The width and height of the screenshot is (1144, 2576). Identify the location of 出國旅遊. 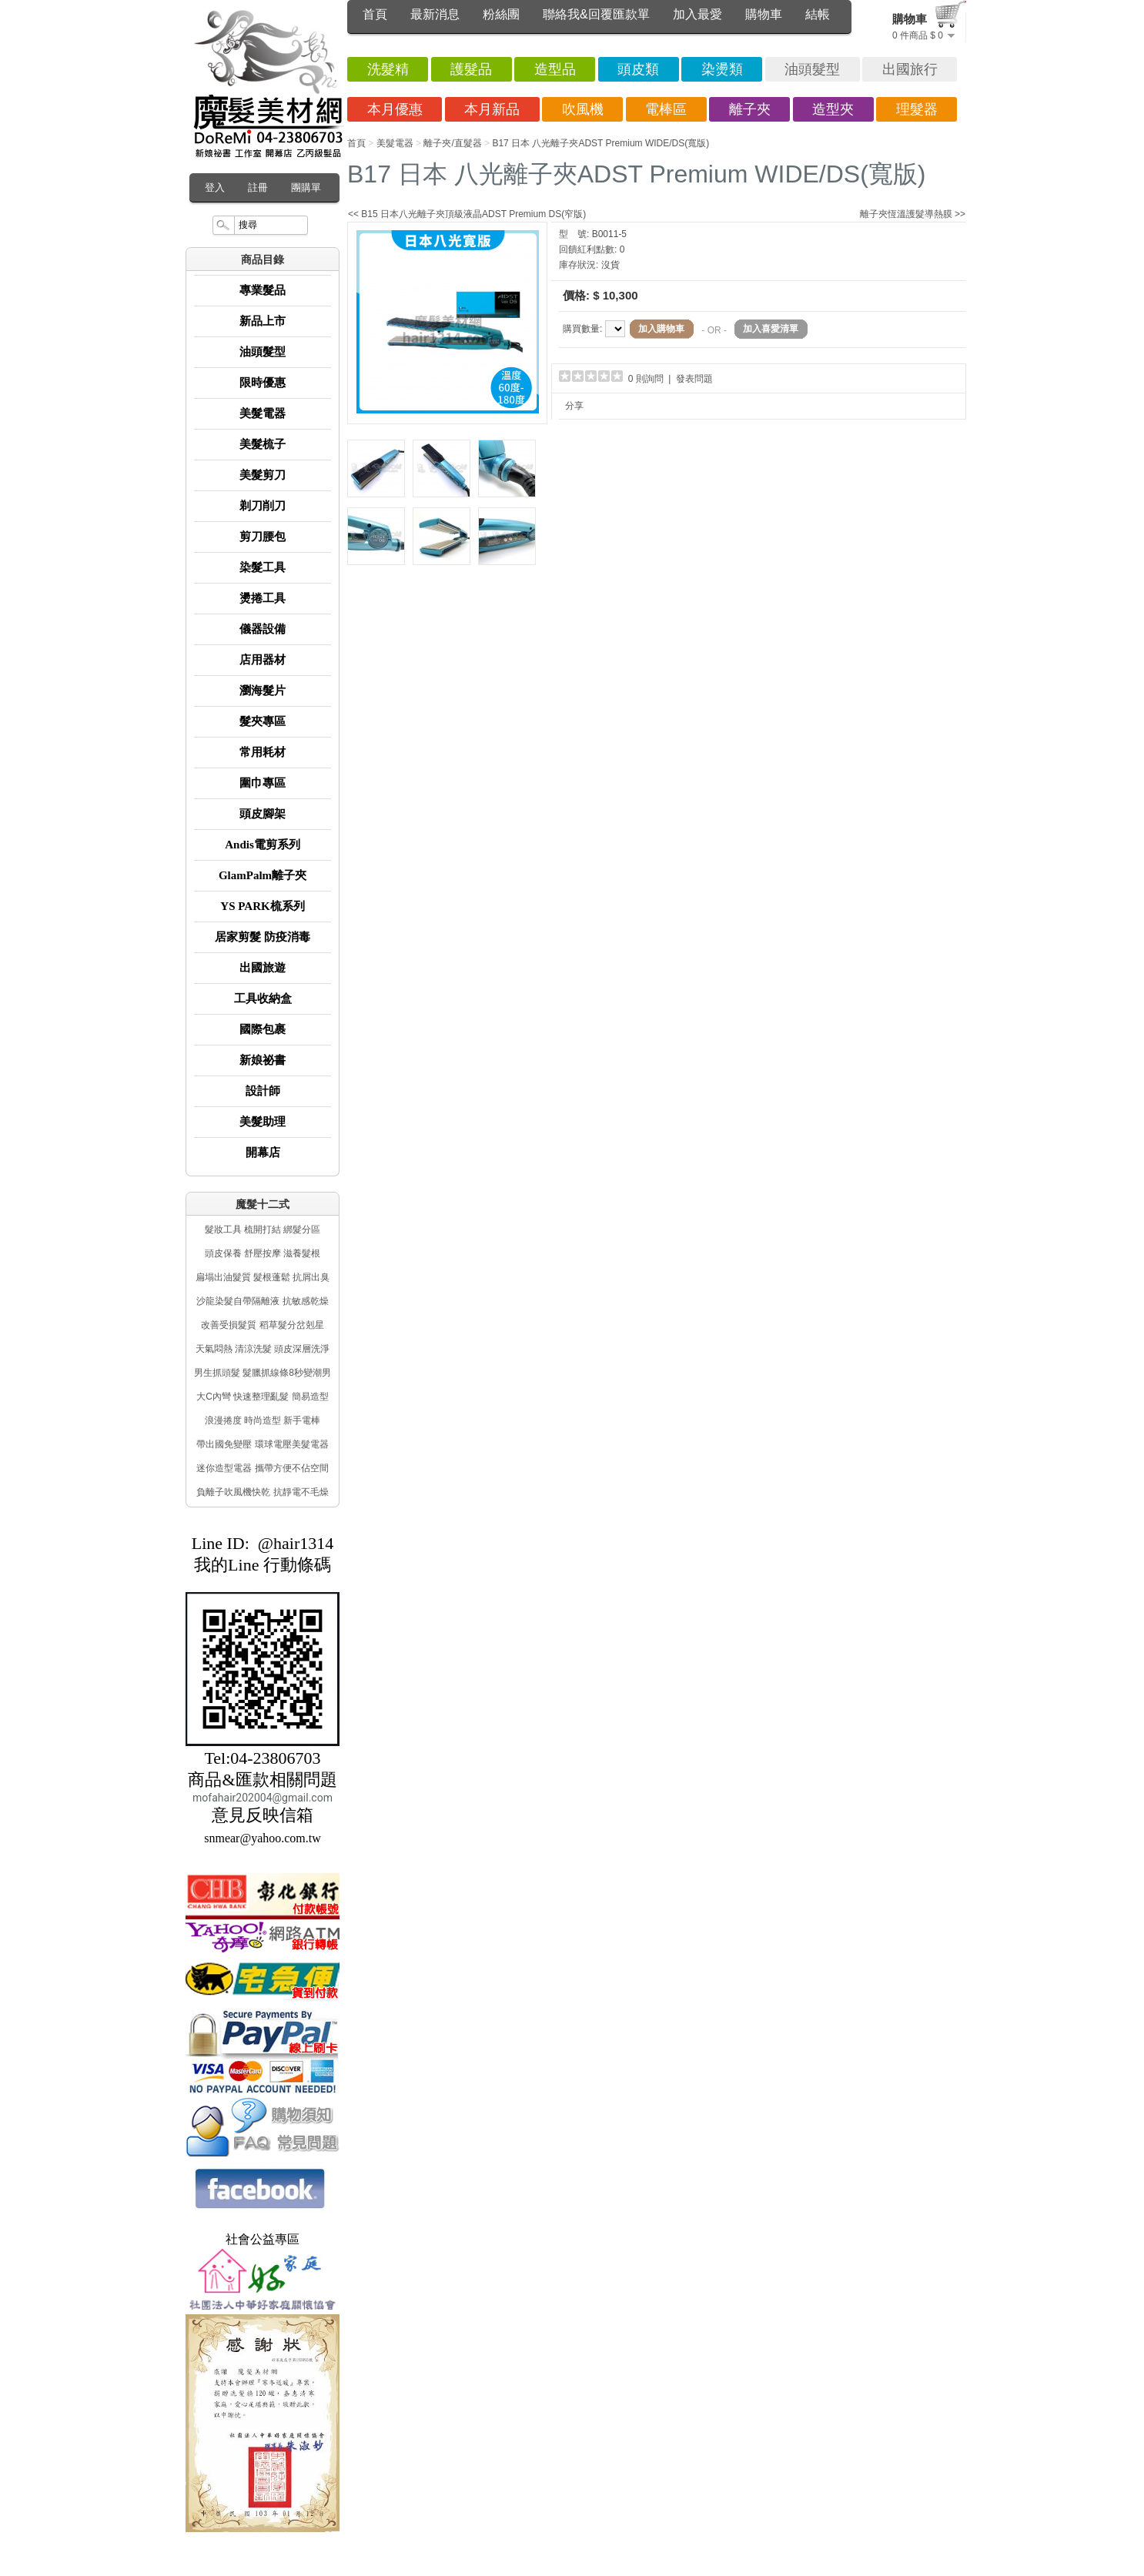
(262, 968).